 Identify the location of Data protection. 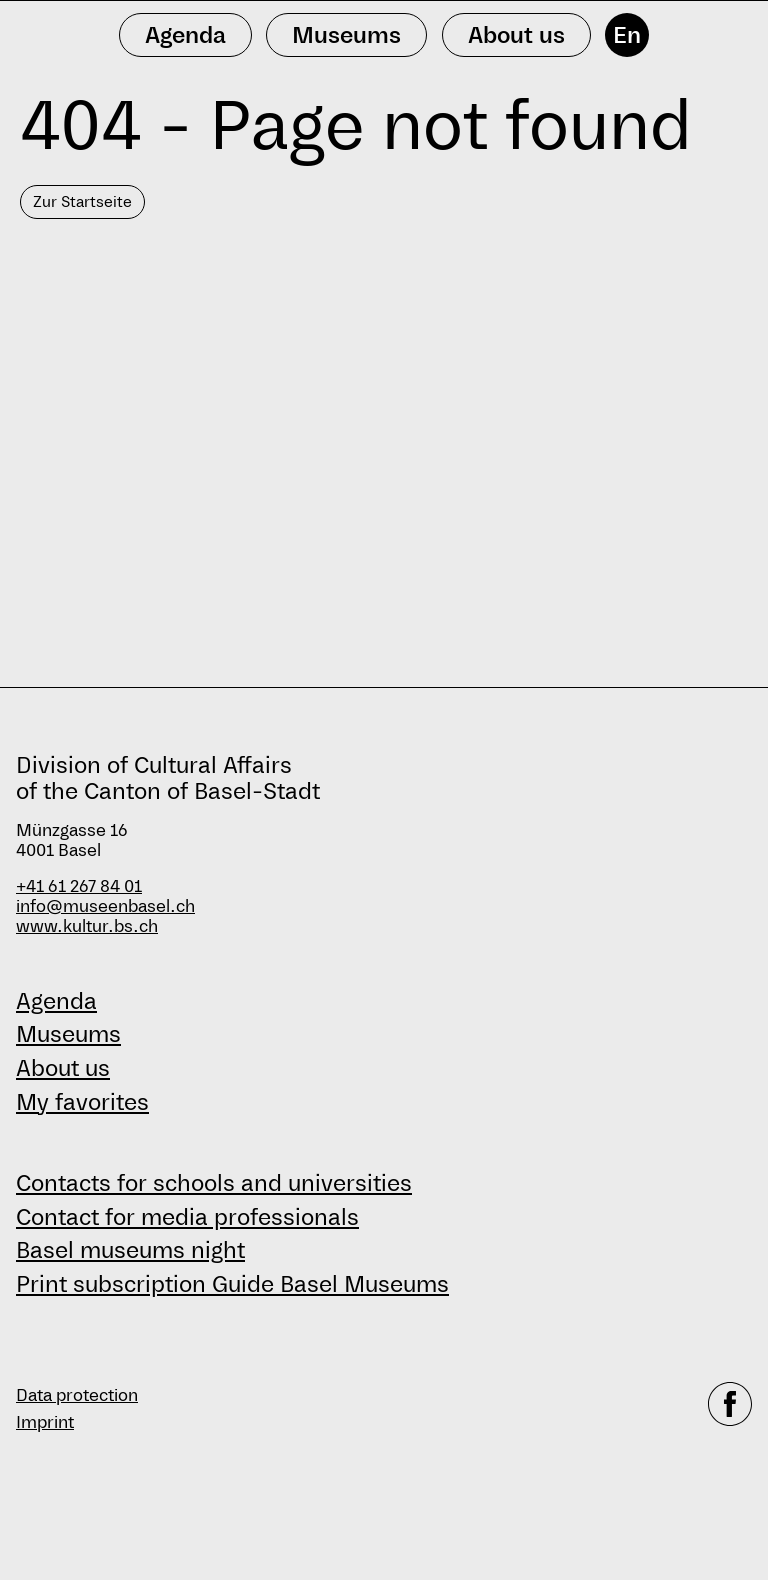
(77, 1395).